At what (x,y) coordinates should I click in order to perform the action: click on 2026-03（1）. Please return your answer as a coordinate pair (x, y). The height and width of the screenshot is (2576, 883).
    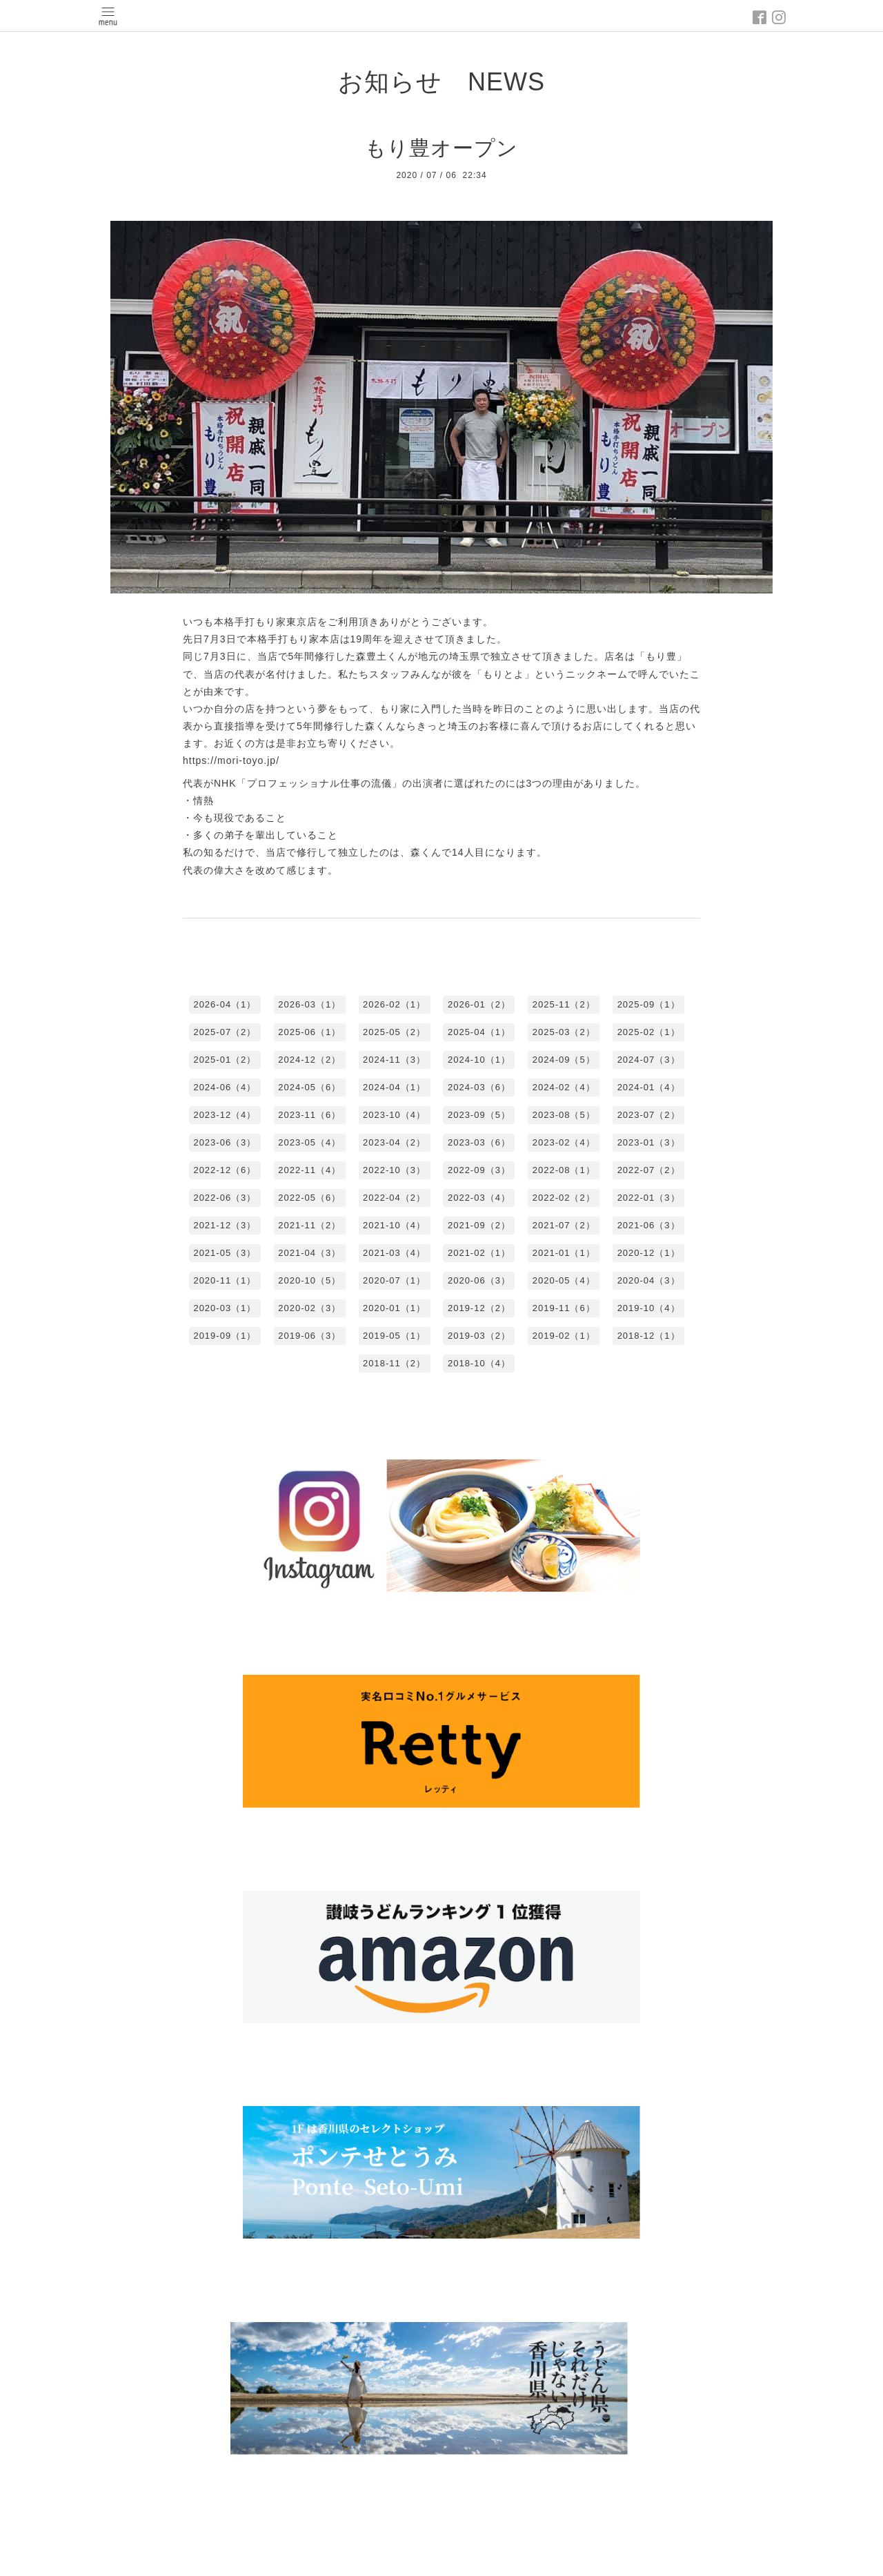
    Looking at the image, I should click on (309, 1004).